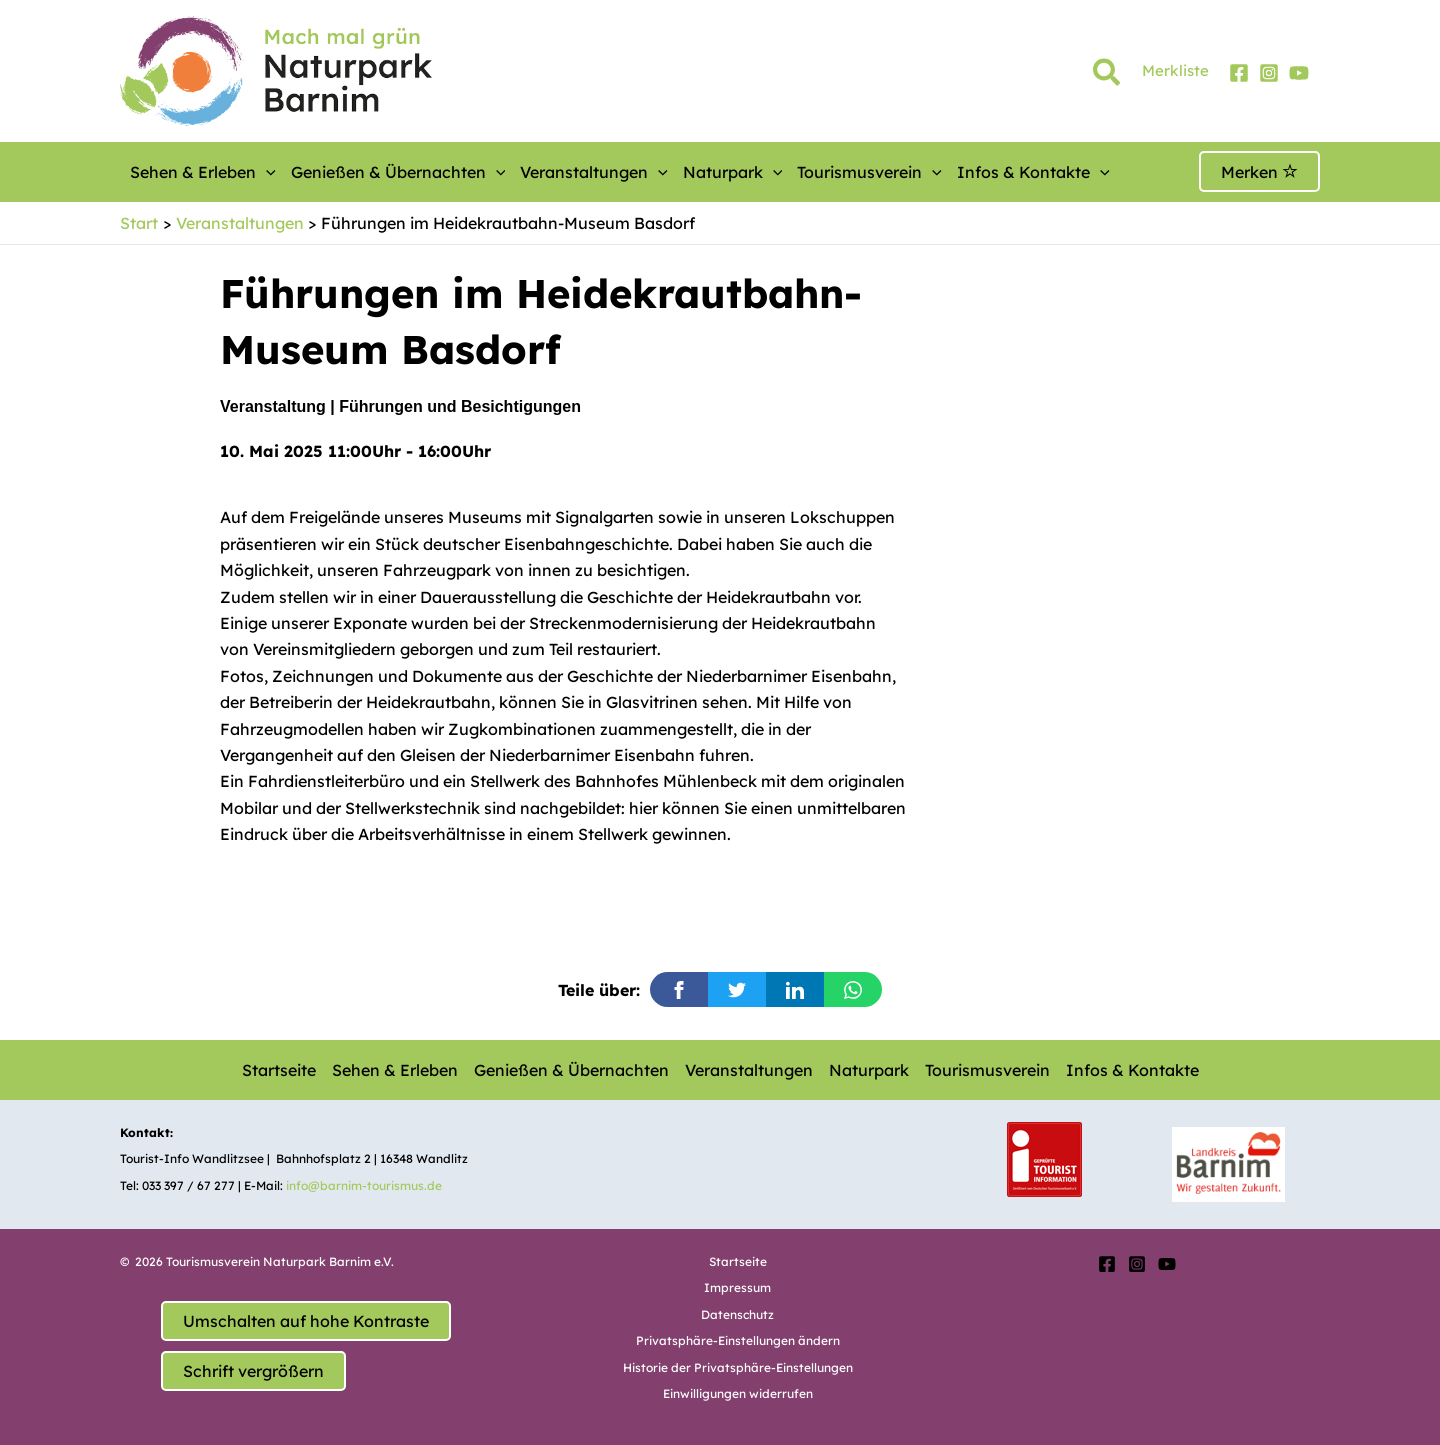  I want to click on [Facebook], so click(1239, 73).